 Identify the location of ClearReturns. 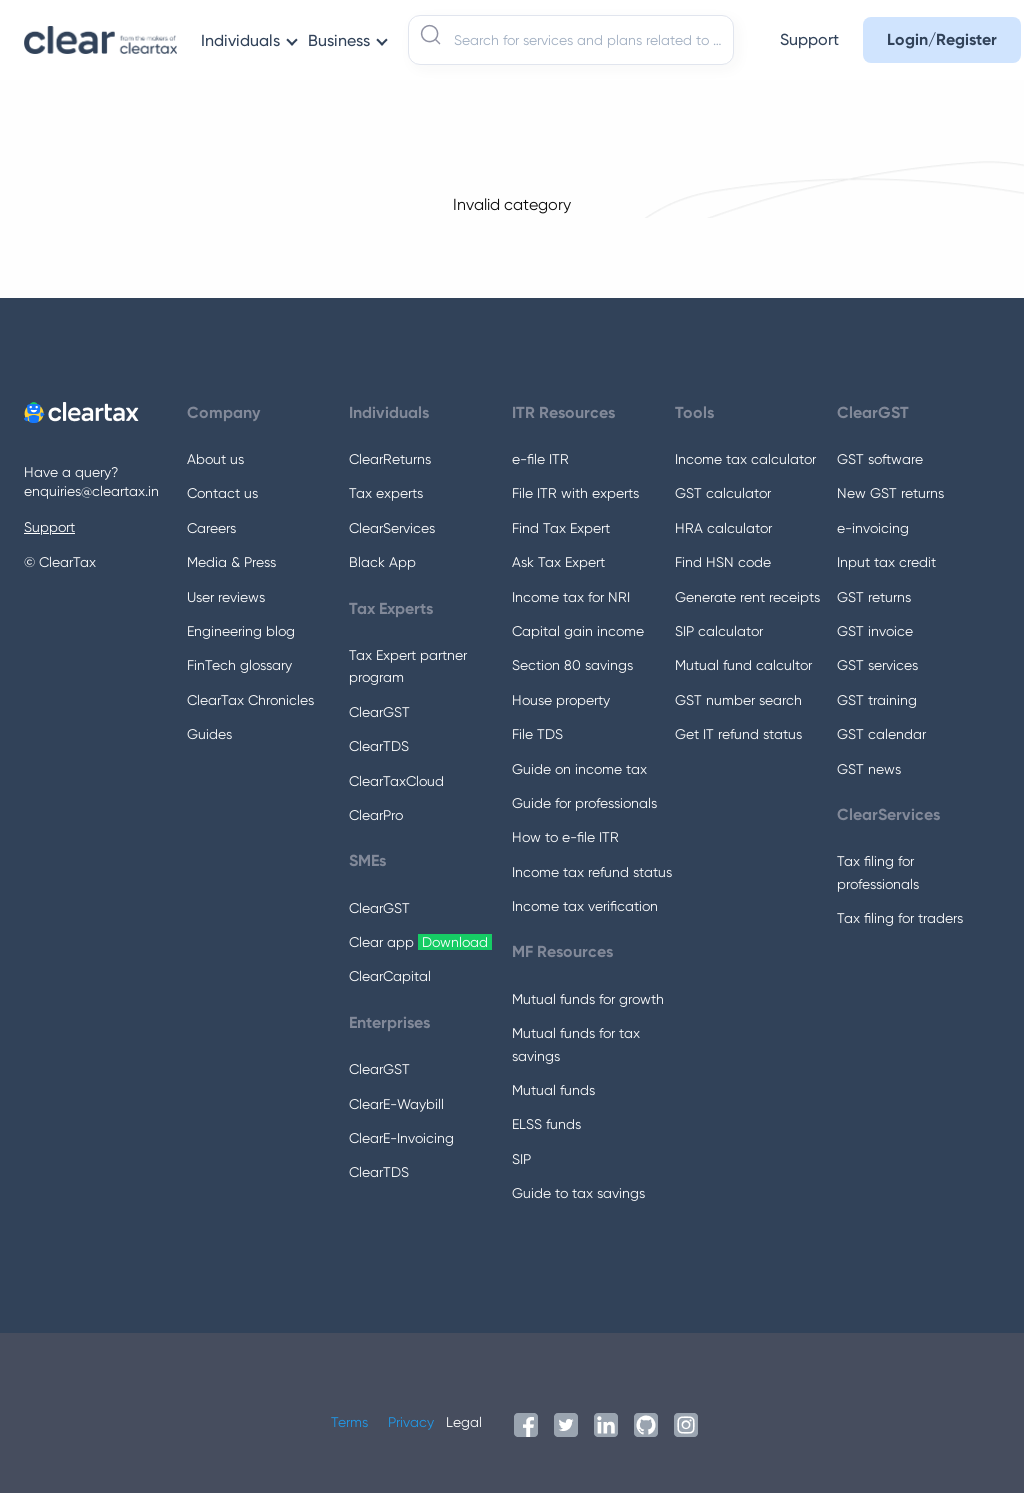
(390, 459).